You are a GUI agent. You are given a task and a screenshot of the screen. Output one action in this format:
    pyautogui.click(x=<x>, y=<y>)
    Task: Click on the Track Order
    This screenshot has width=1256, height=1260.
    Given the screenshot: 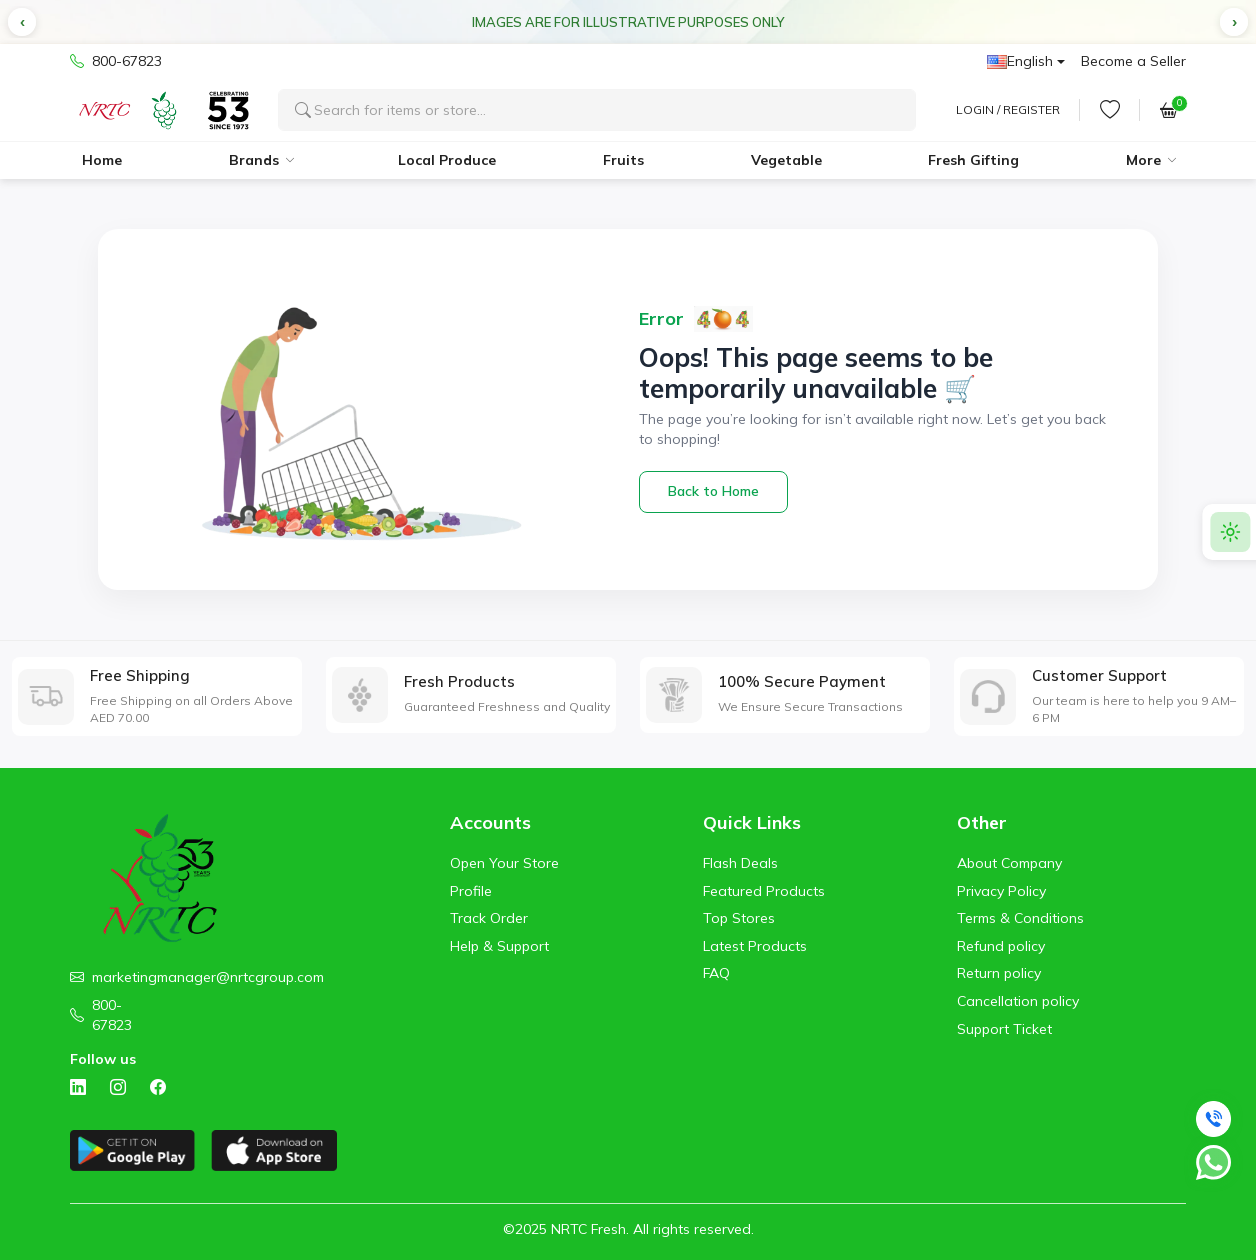 What is the action you would take?
    pyautogui.click(x=489, y=918)
    